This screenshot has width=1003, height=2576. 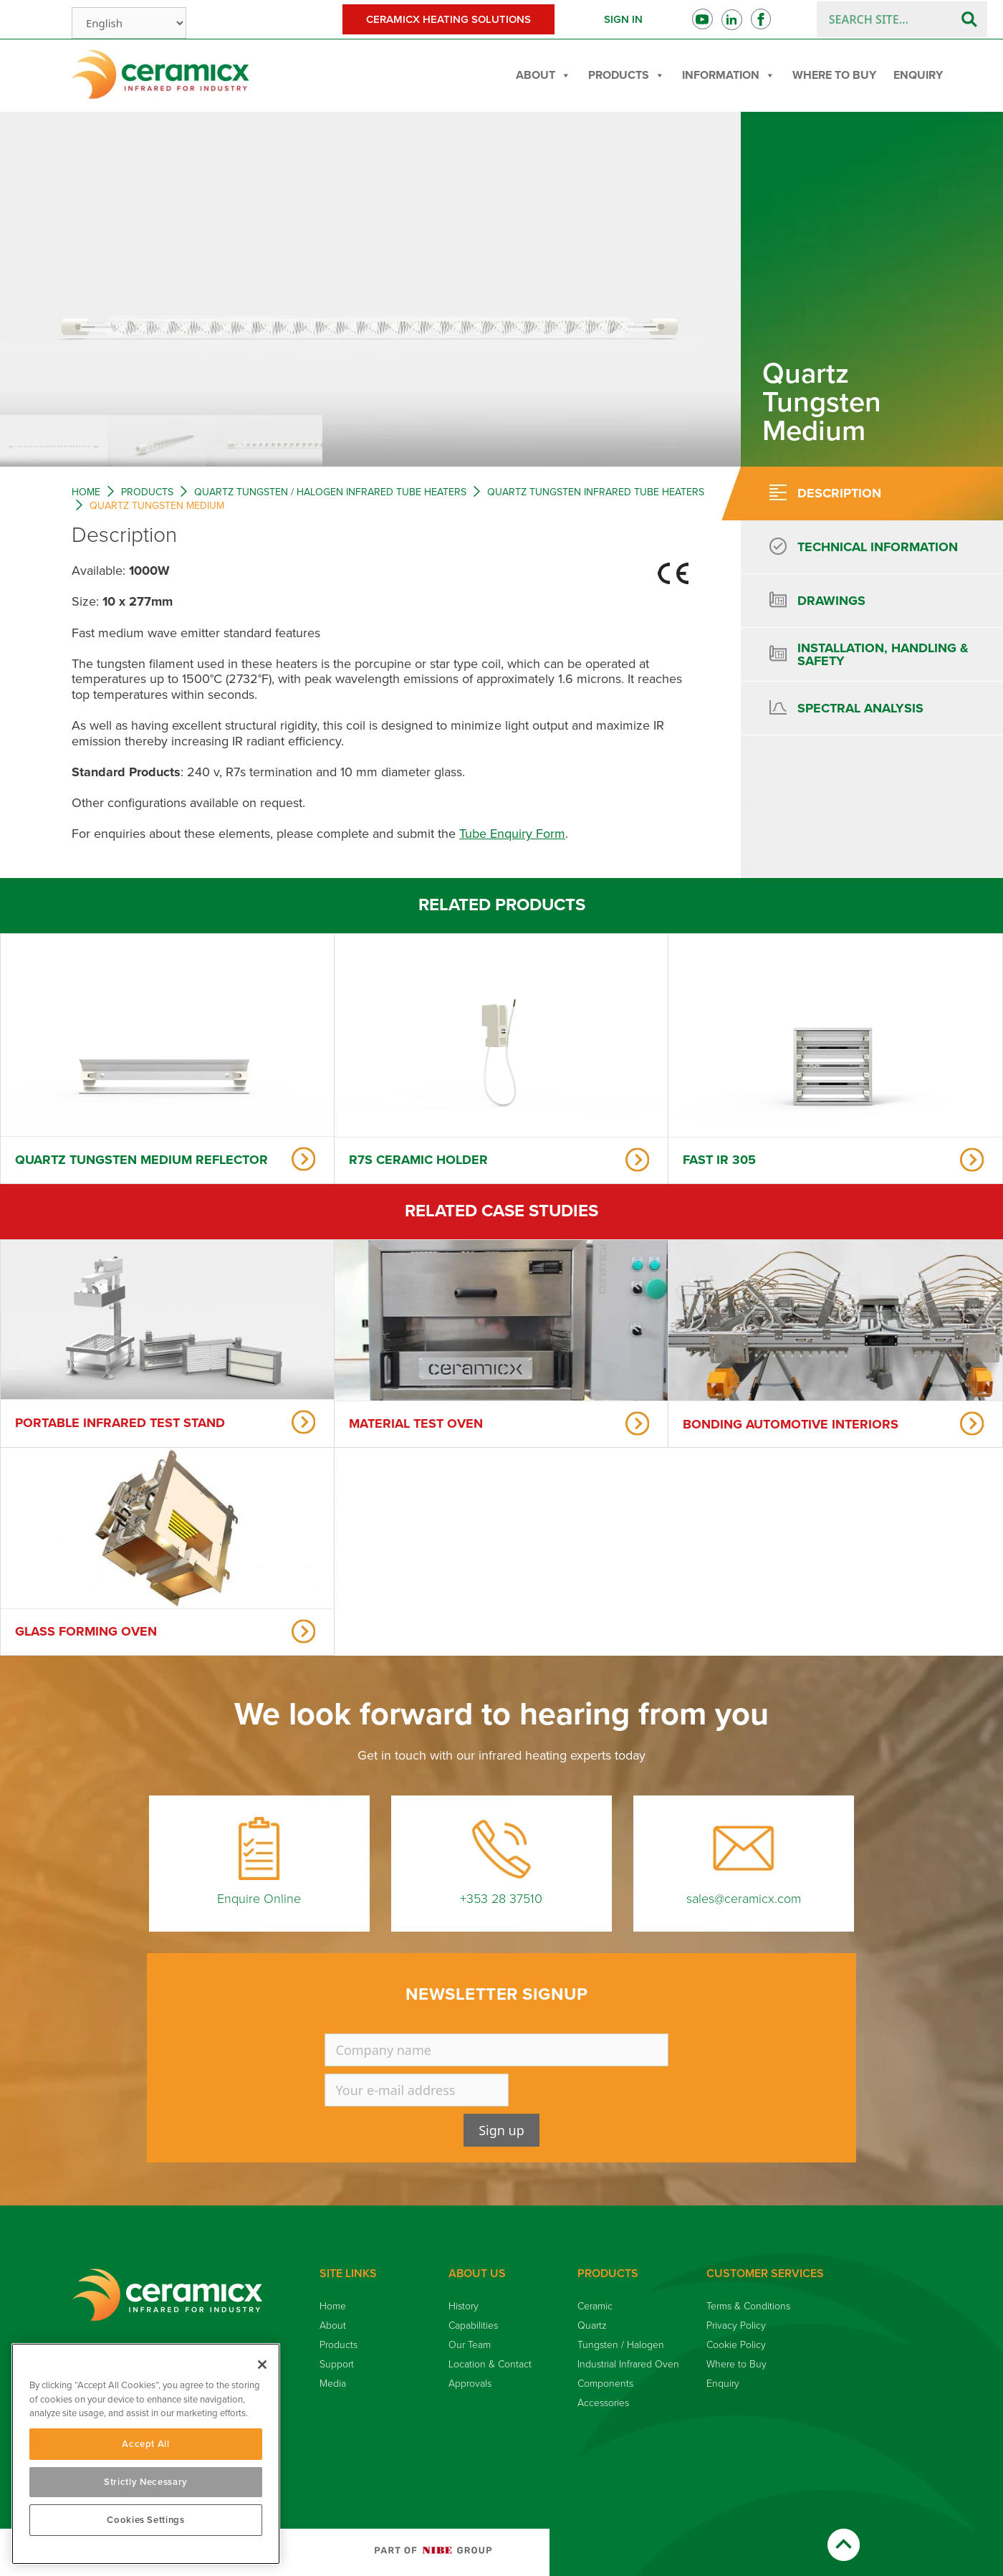 I want to click on History, so click(x=463, y=2306).